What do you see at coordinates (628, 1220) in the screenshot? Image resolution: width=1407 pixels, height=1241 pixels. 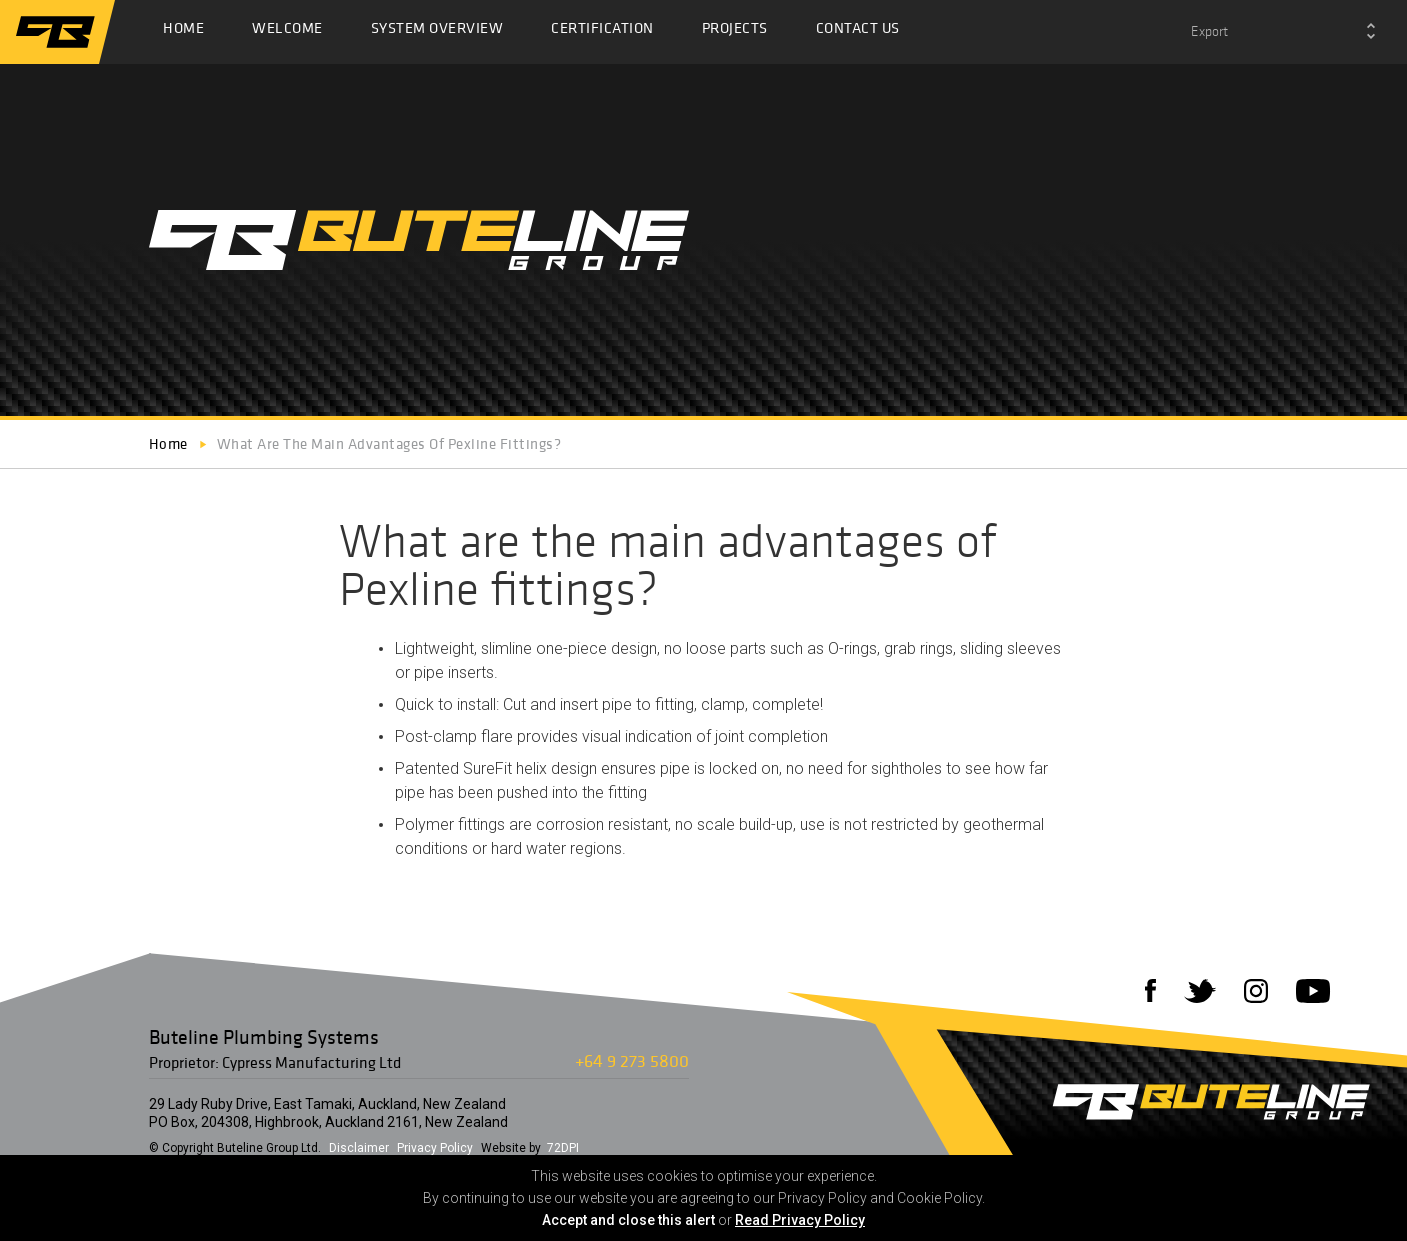 I see `Accept and close this alert` at bounding box center [628, 1220].